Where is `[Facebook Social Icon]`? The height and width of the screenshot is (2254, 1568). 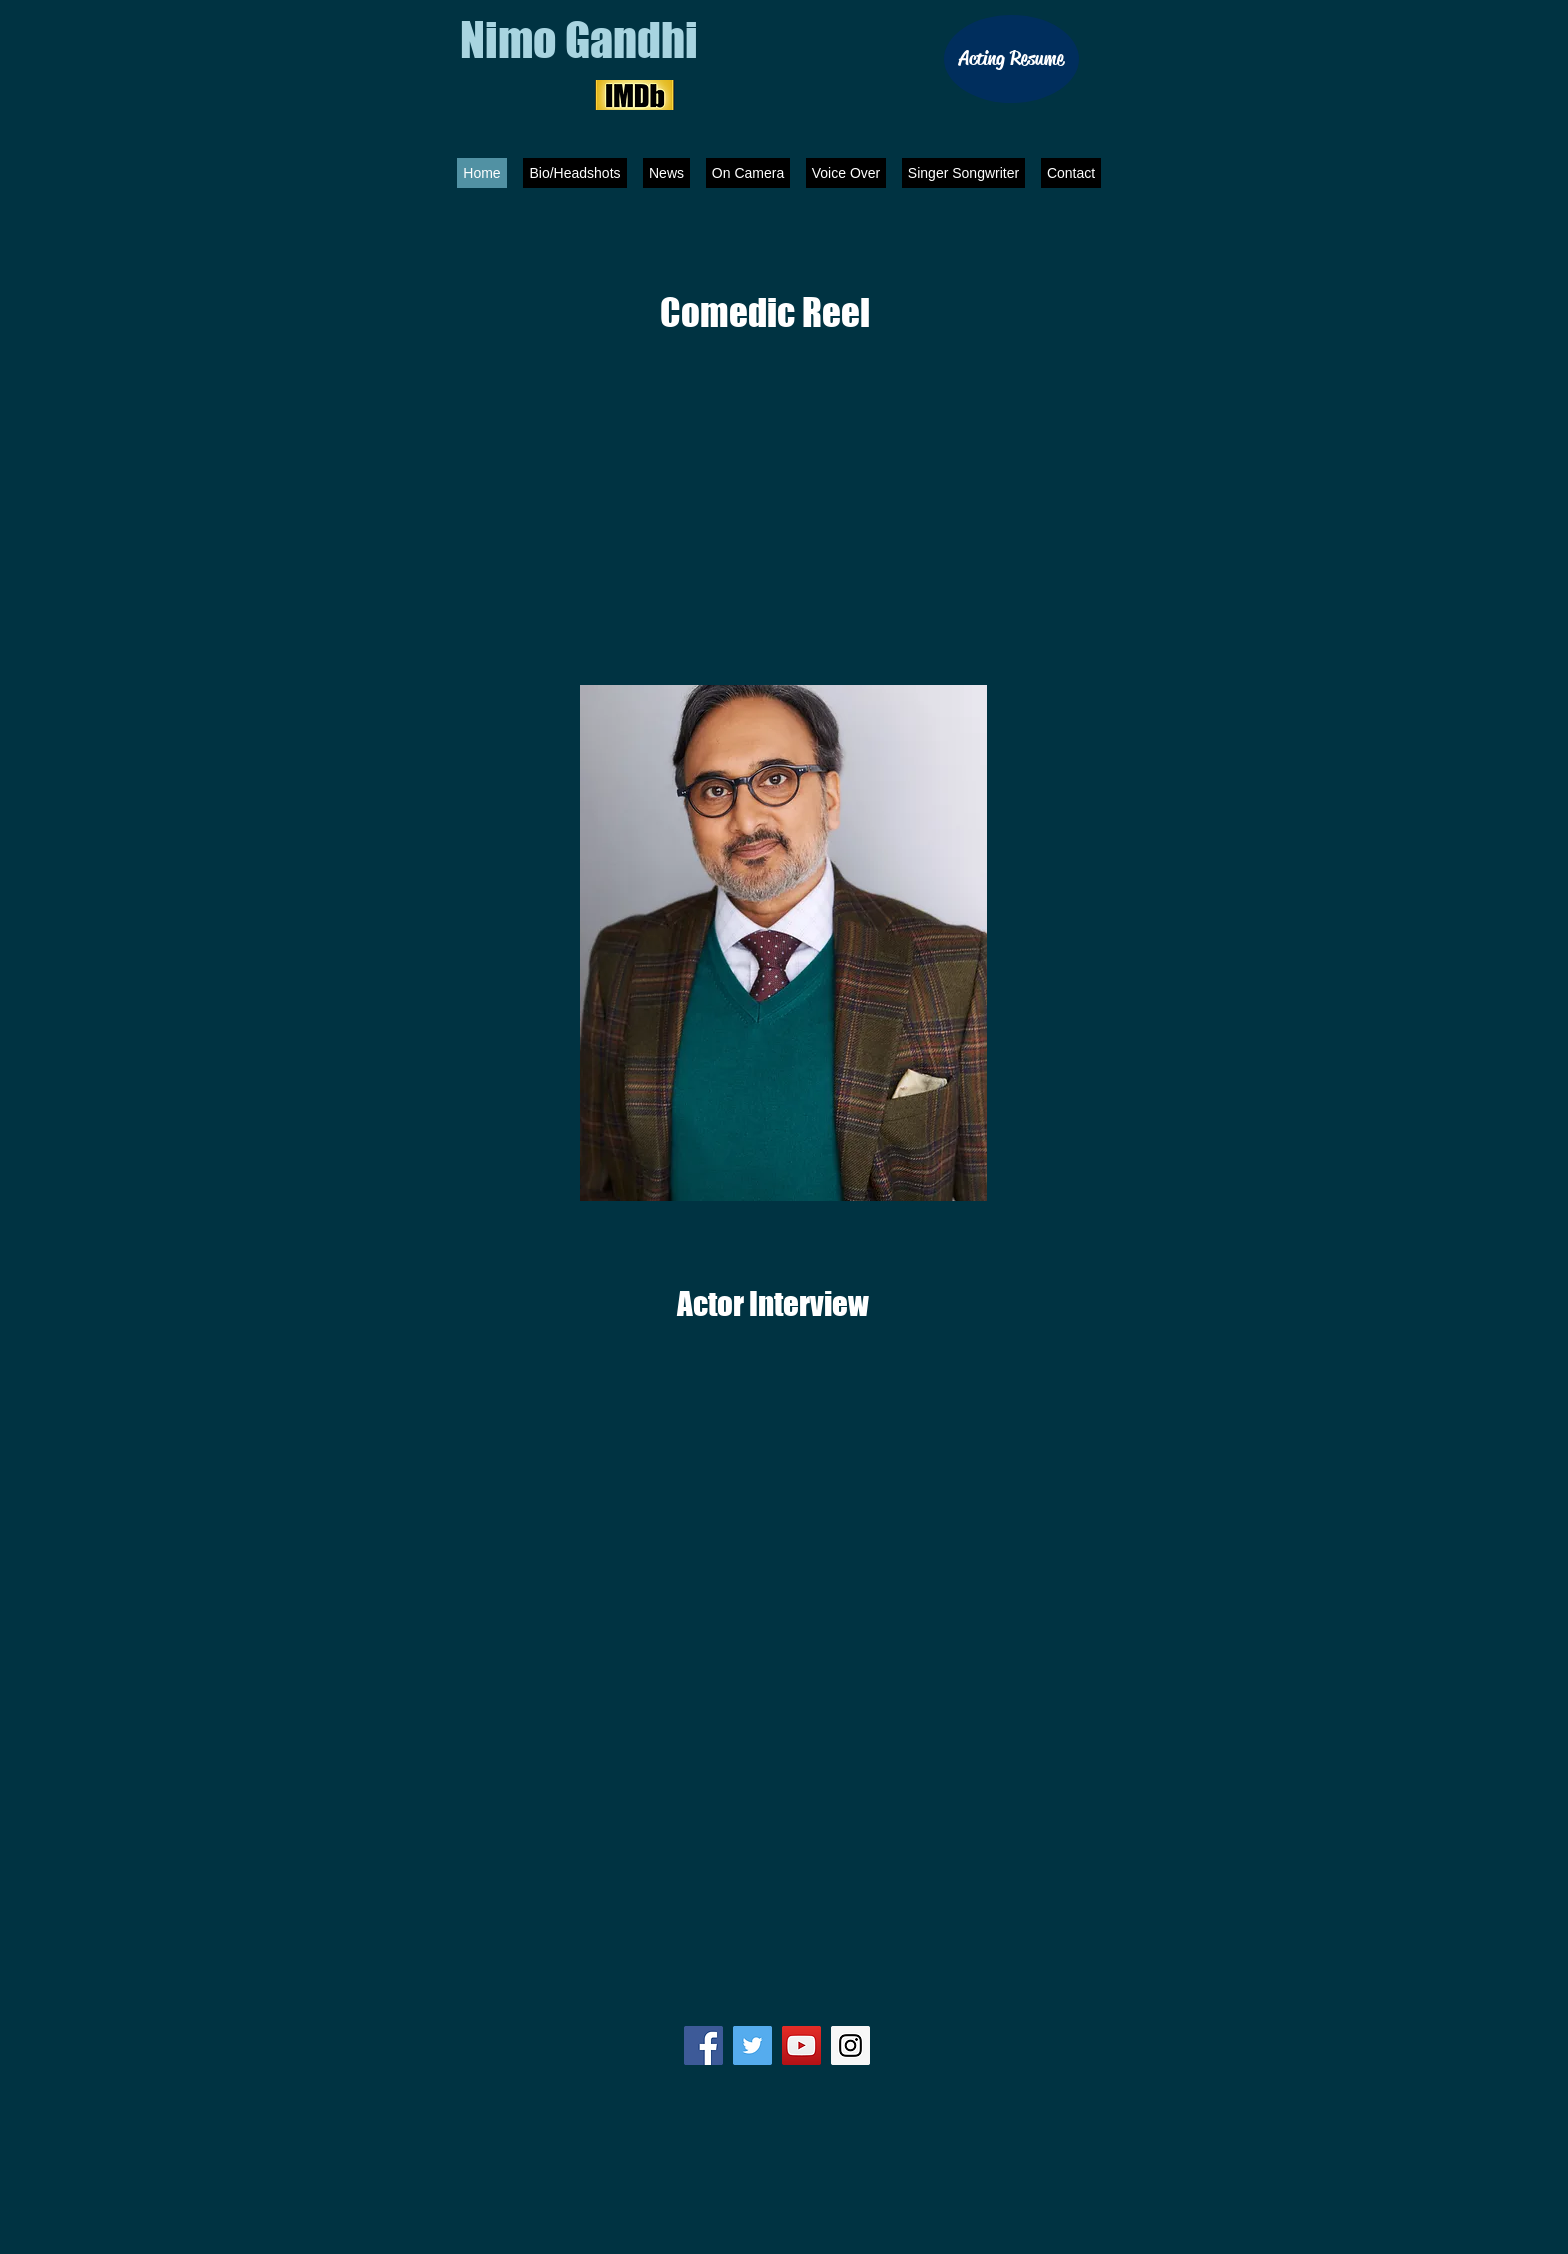
[Facebook Social Icon] is located at coordinates (703, 2045).